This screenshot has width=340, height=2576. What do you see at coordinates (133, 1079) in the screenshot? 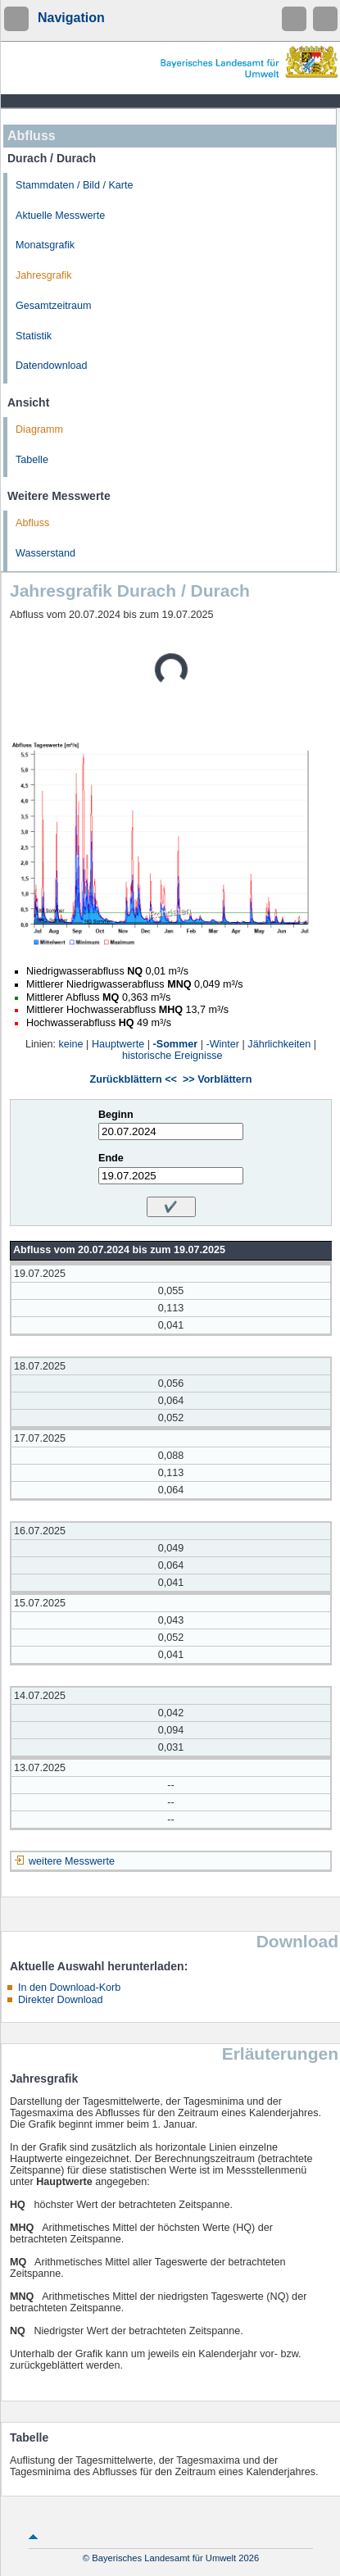
I see `Zurückblättern <<` at bounding box center [133, 1079].